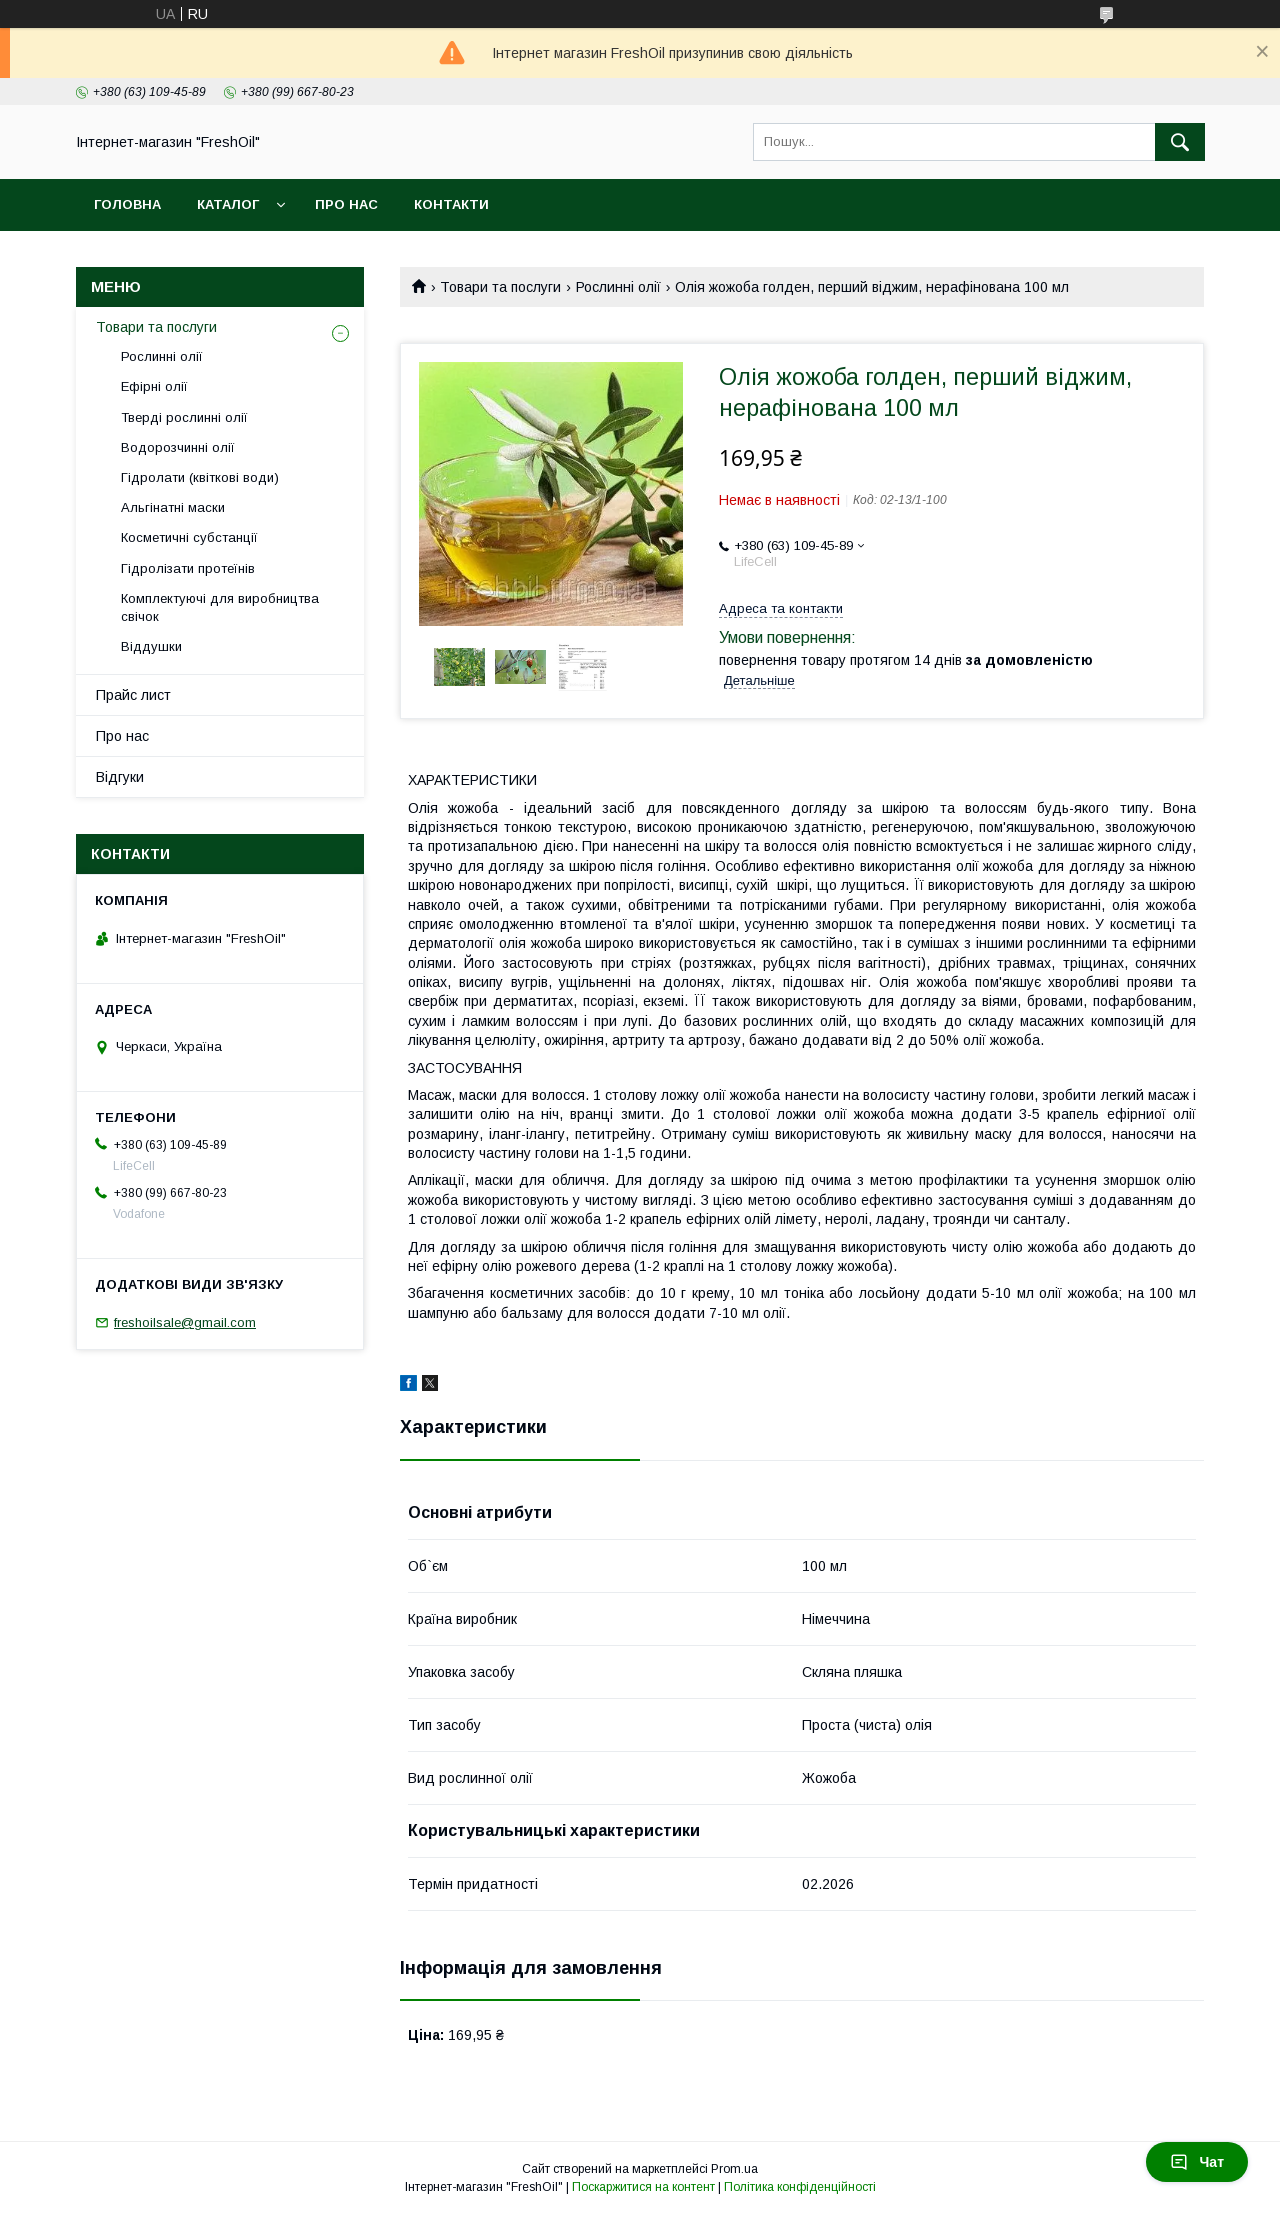  What do you see at coordinates (618, 287) in the screenshot?
I see `Рослинні олії` at bounding box center [618, 287].